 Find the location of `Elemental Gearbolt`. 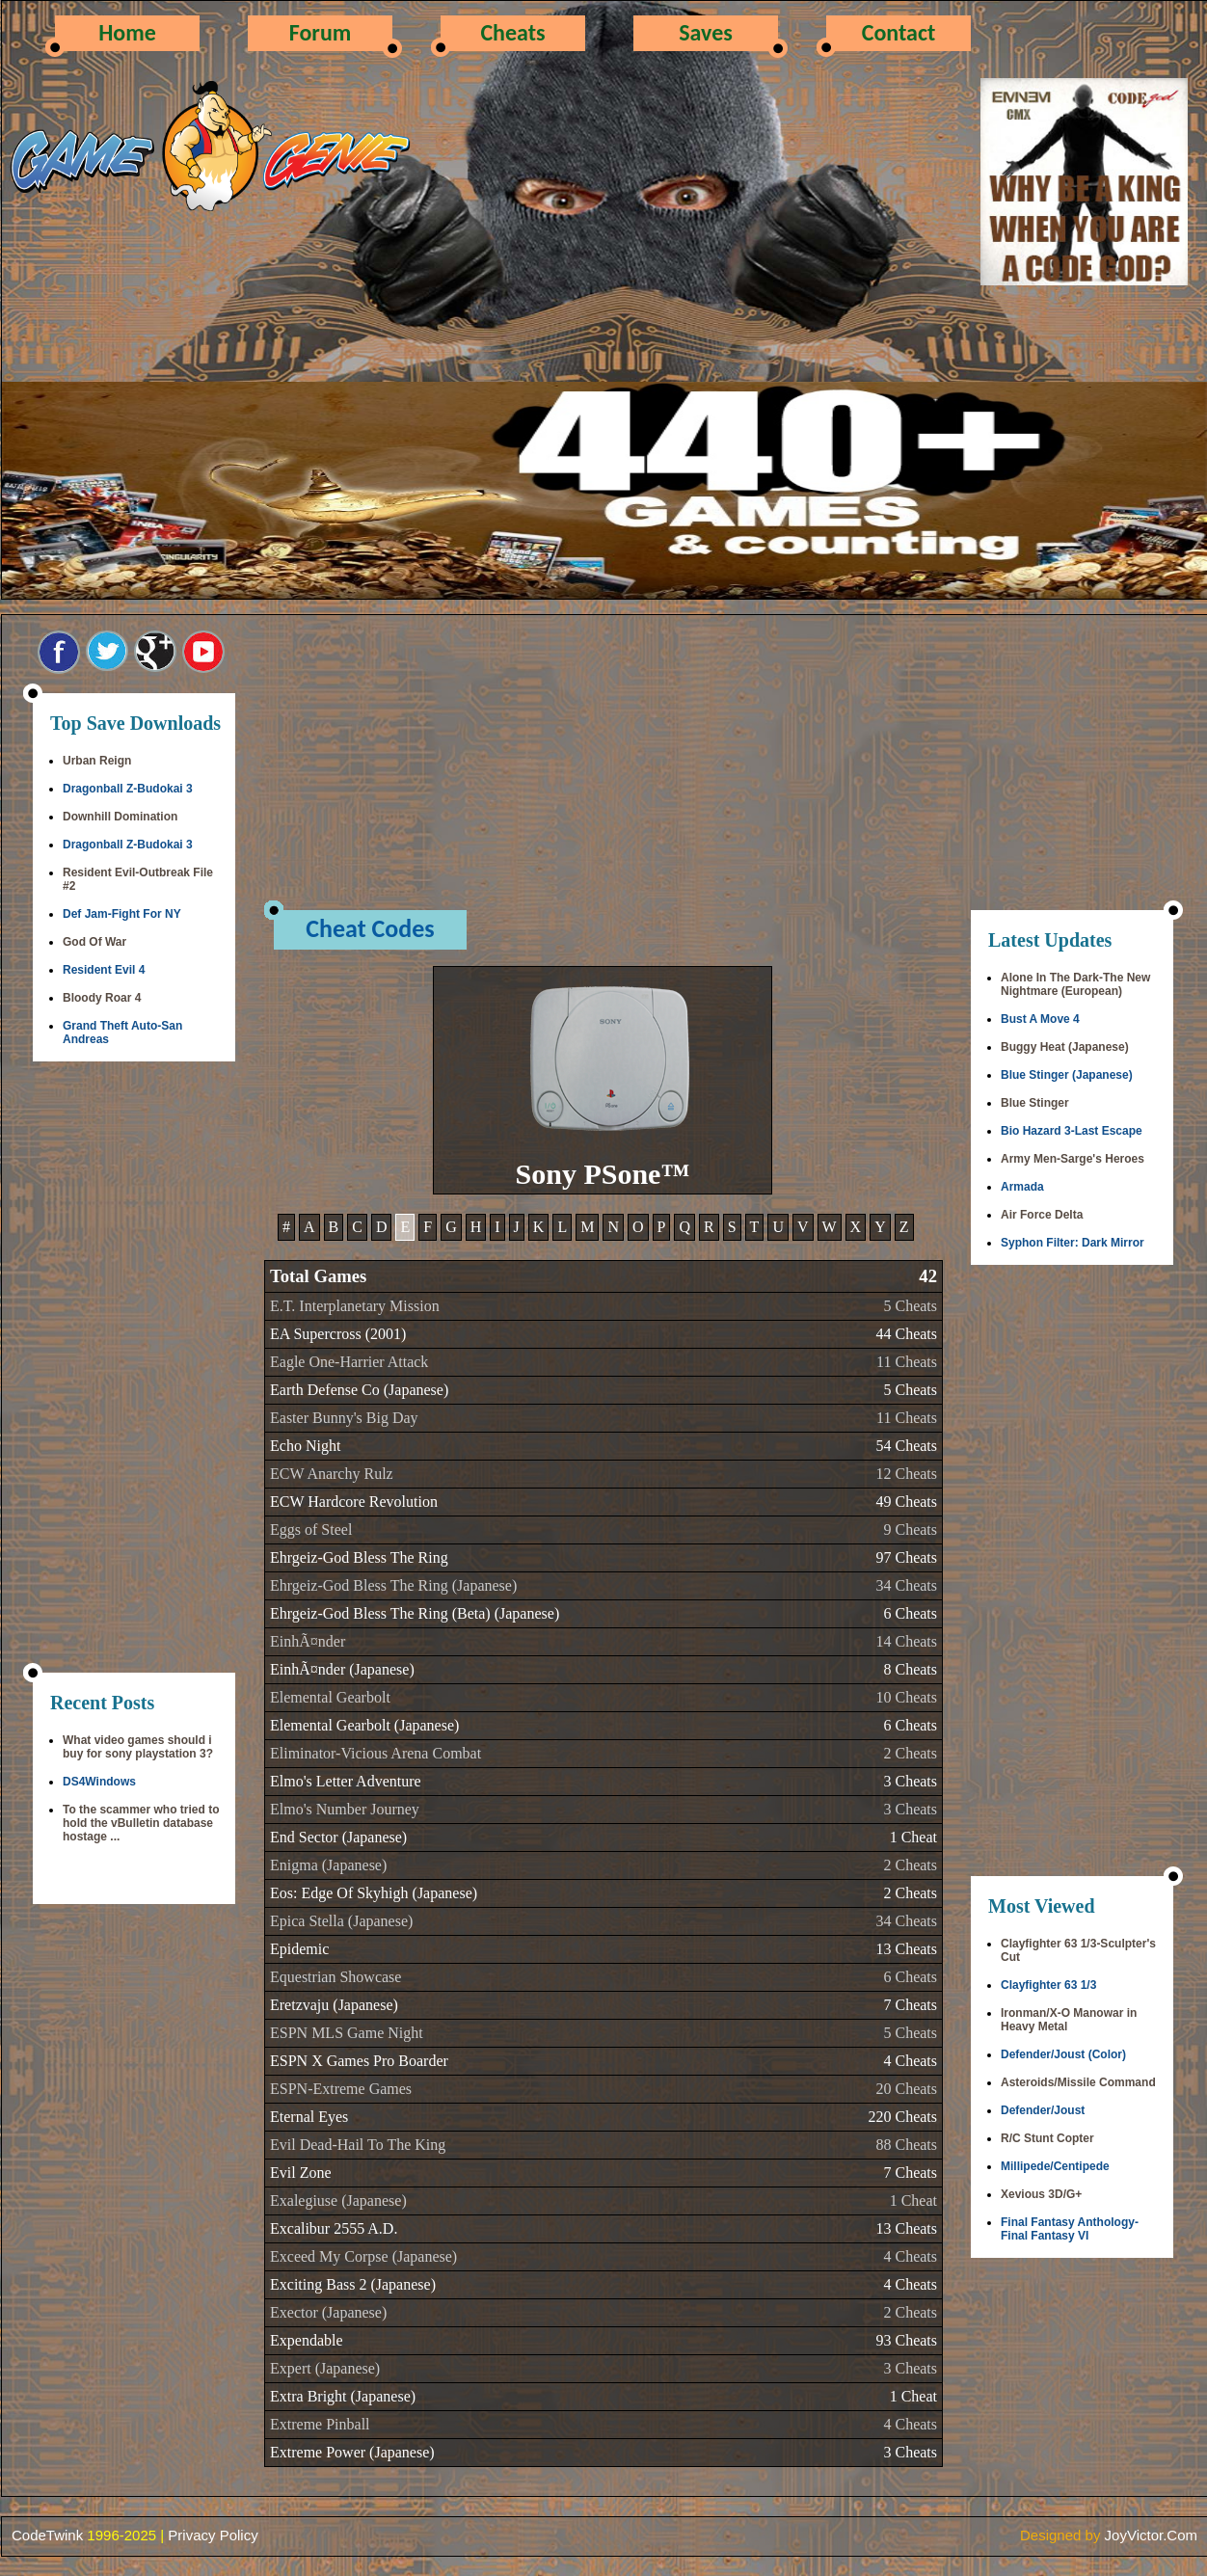

Elemental Gearbolt is located at coordinates (330, 1697).